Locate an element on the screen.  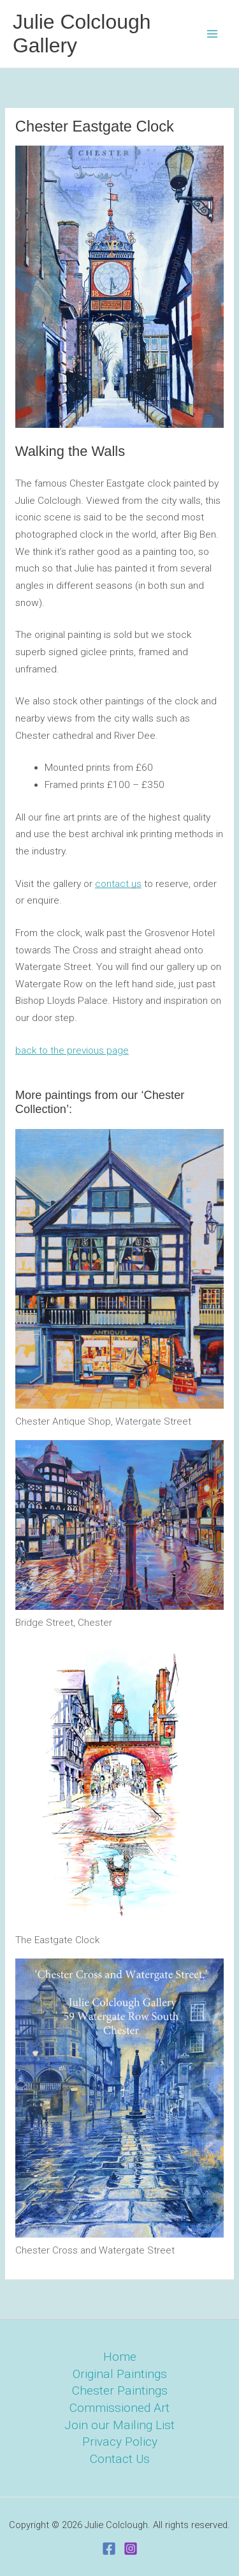
[Facebook] is located at coordinates (109, 2549).